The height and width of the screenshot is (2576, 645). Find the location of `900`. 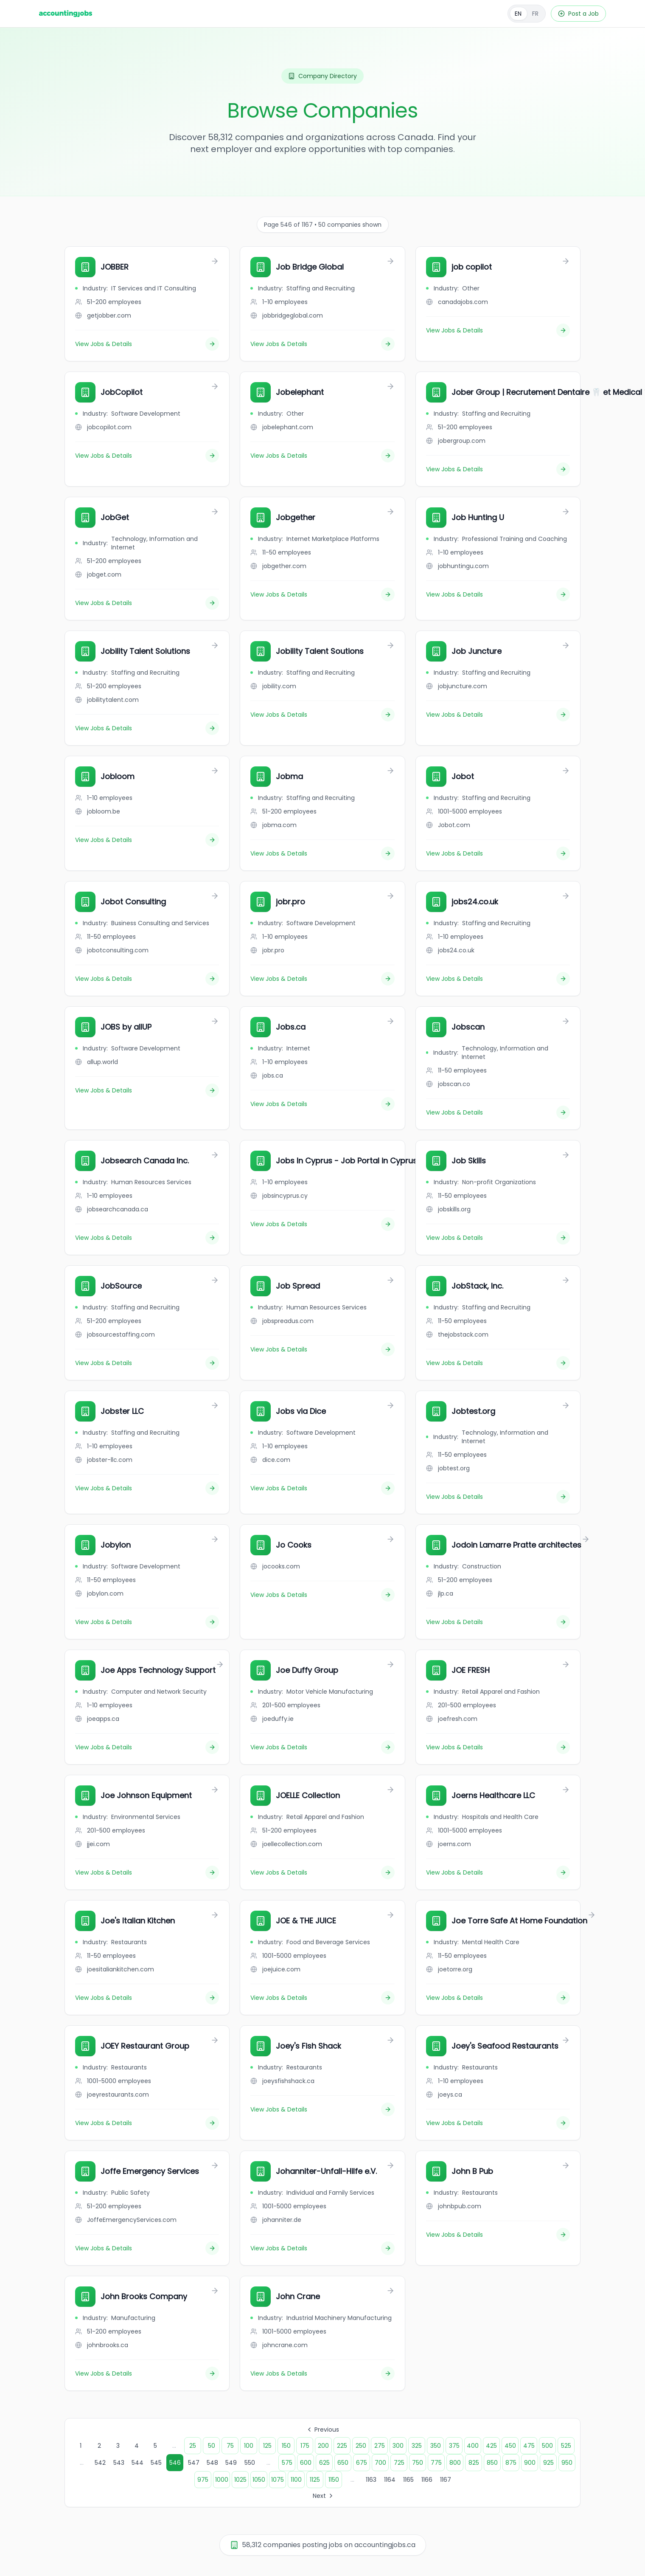

900 is located at coordinates (530, 2462).